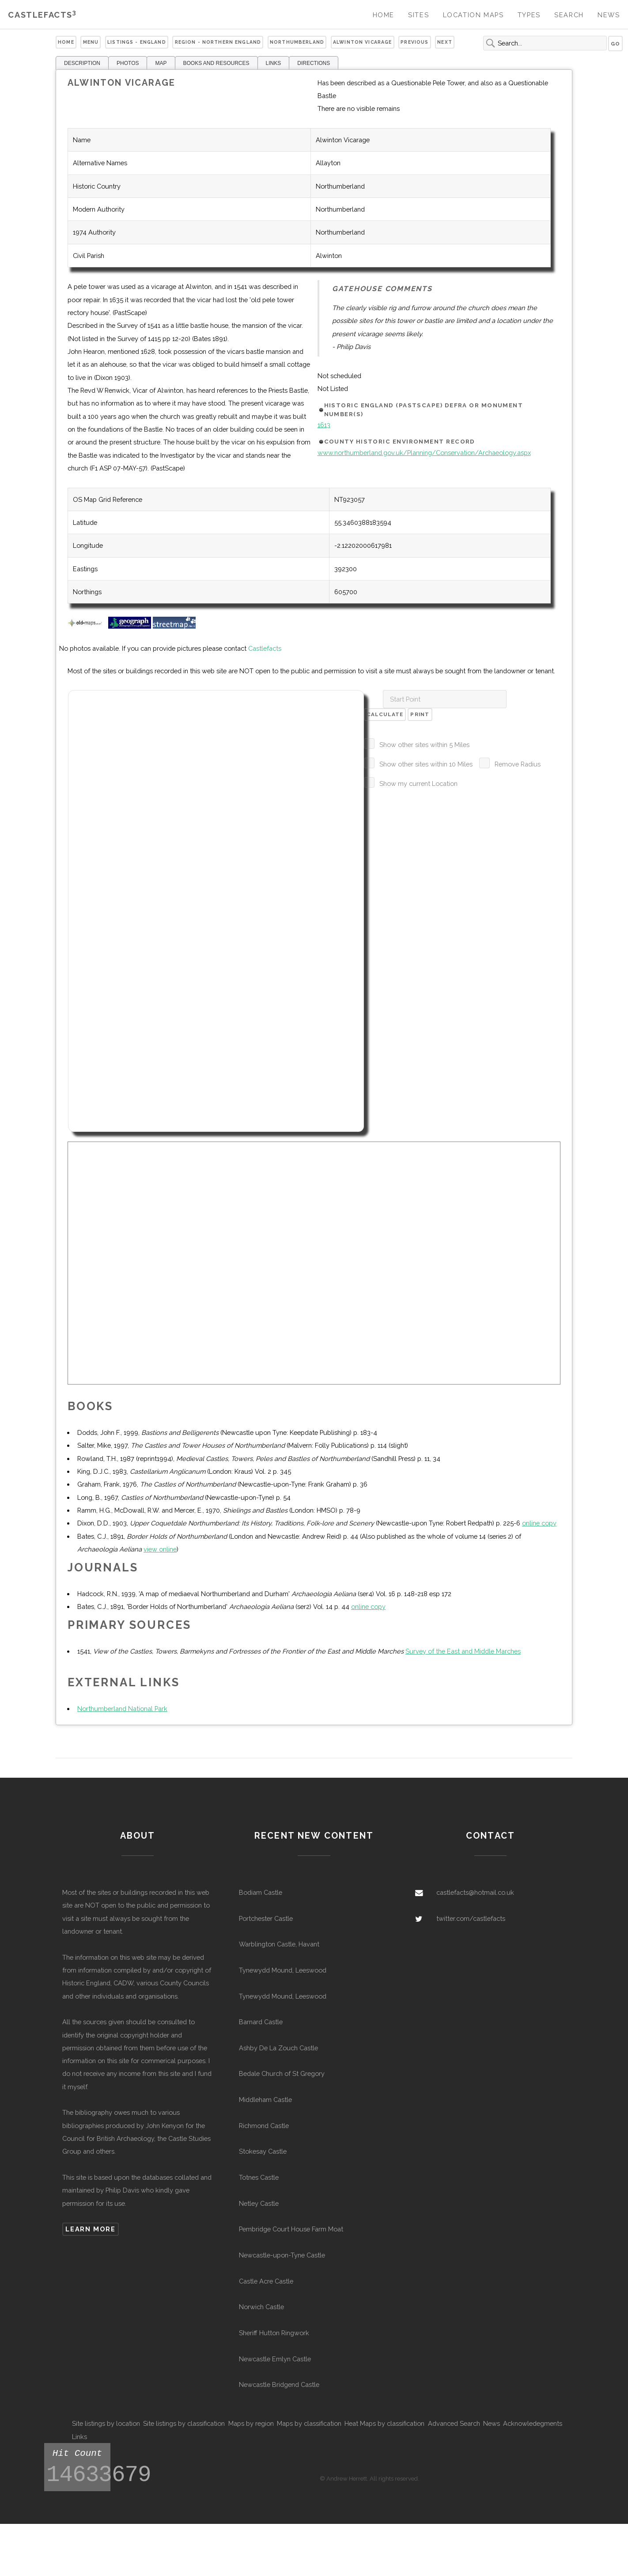 This screenshot has width=628, height=2576. I want to click on Region - Northern England, so click(218, 42).